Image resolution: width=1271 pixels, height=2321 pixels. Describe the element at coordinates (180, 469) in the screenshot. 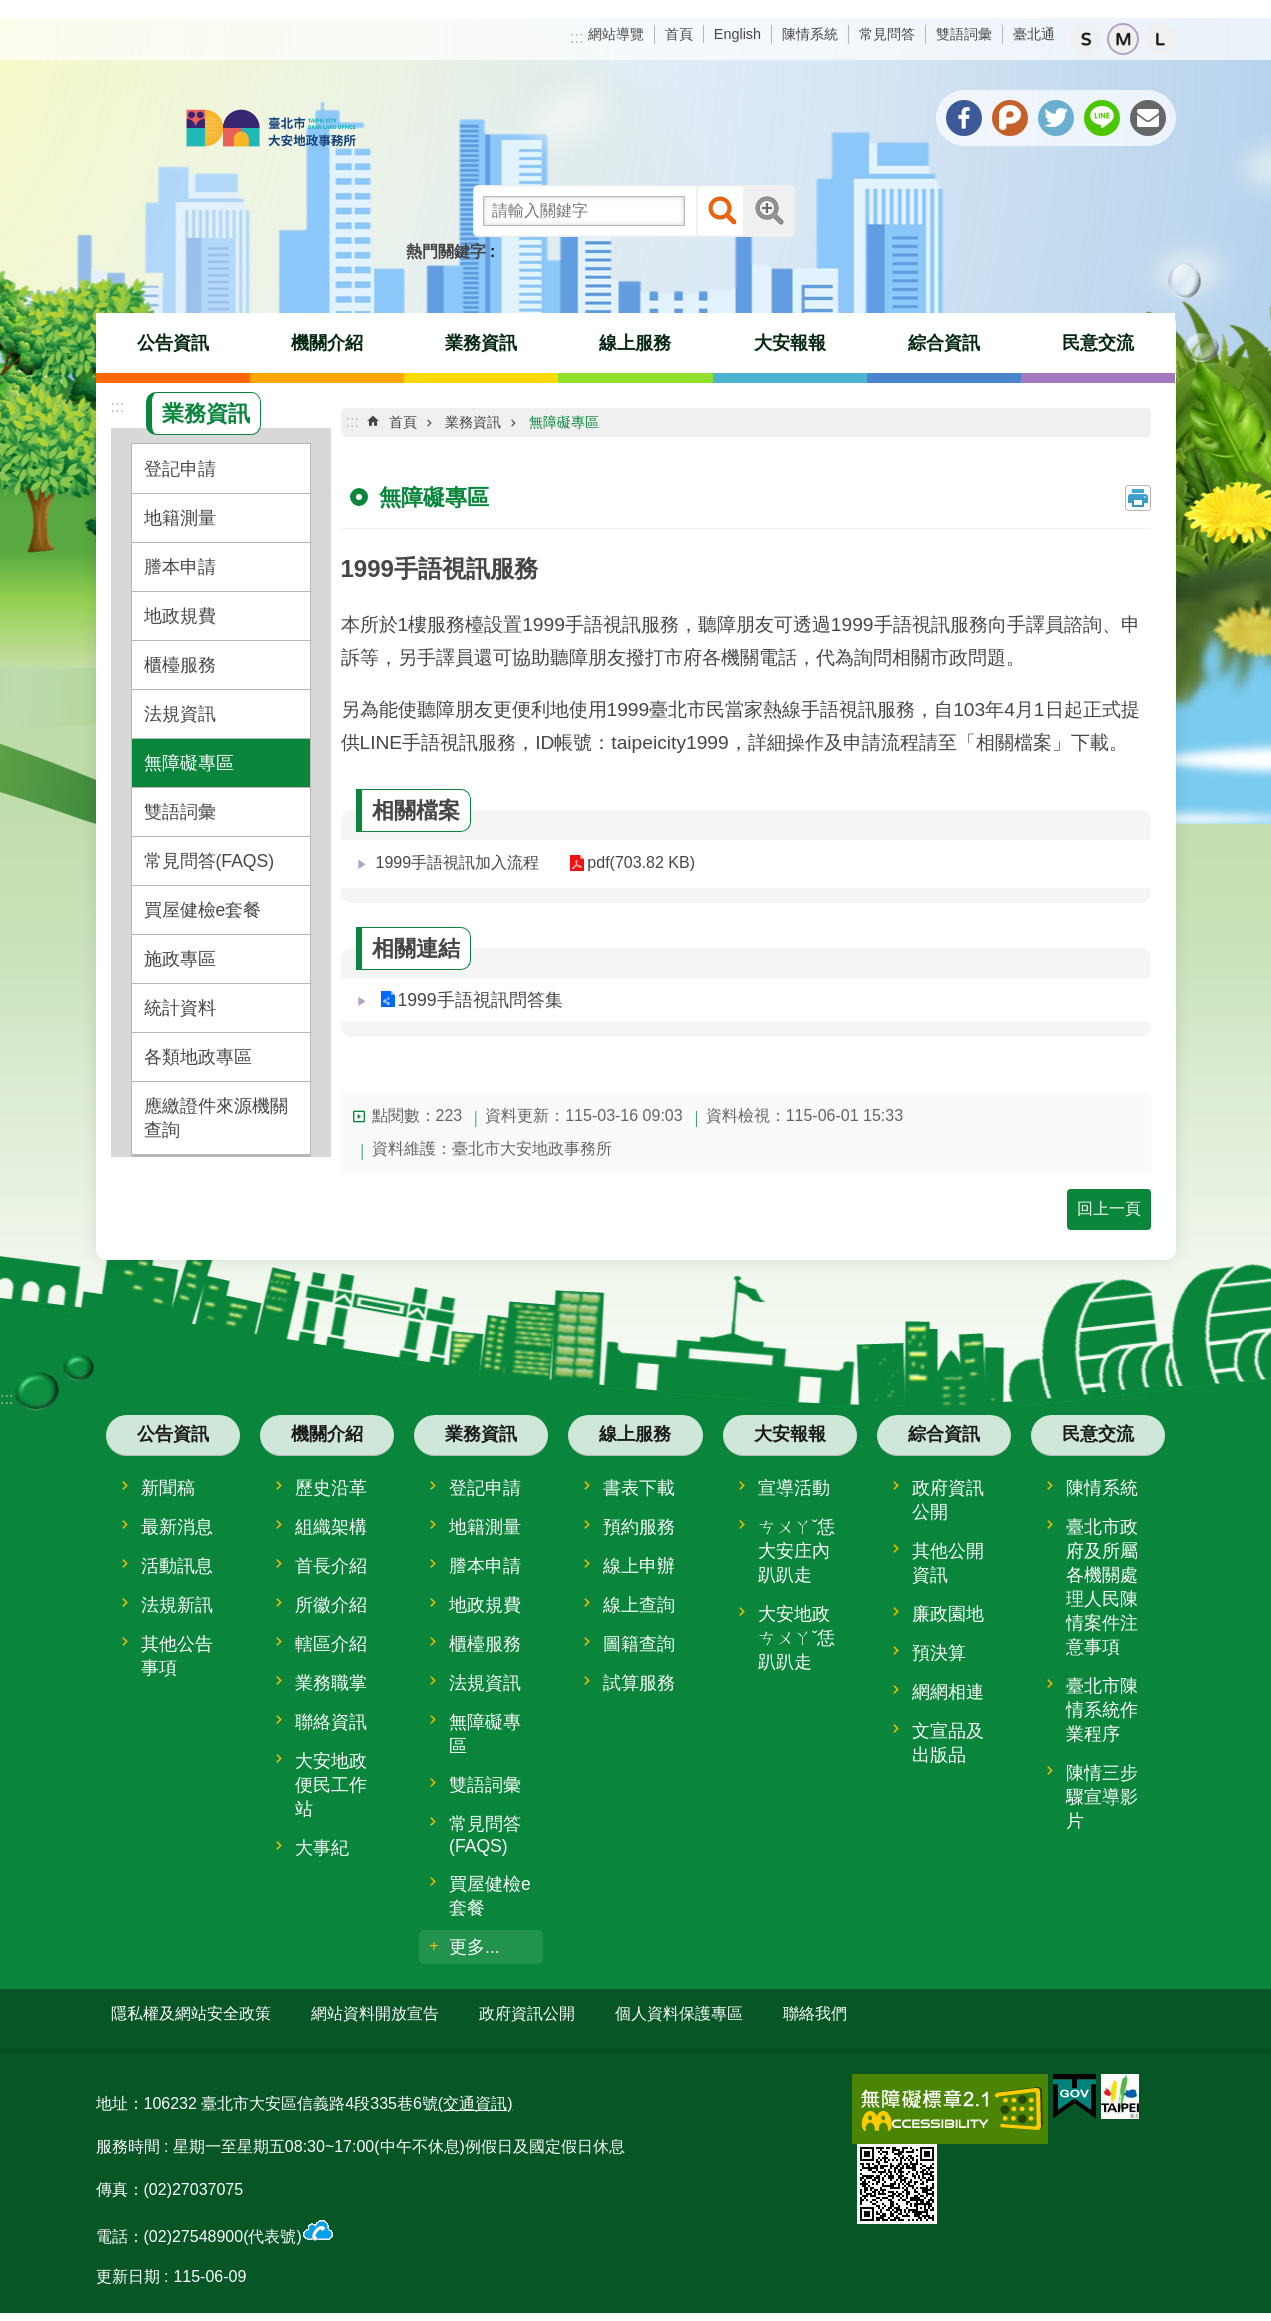

I see `登記申請` at that location.